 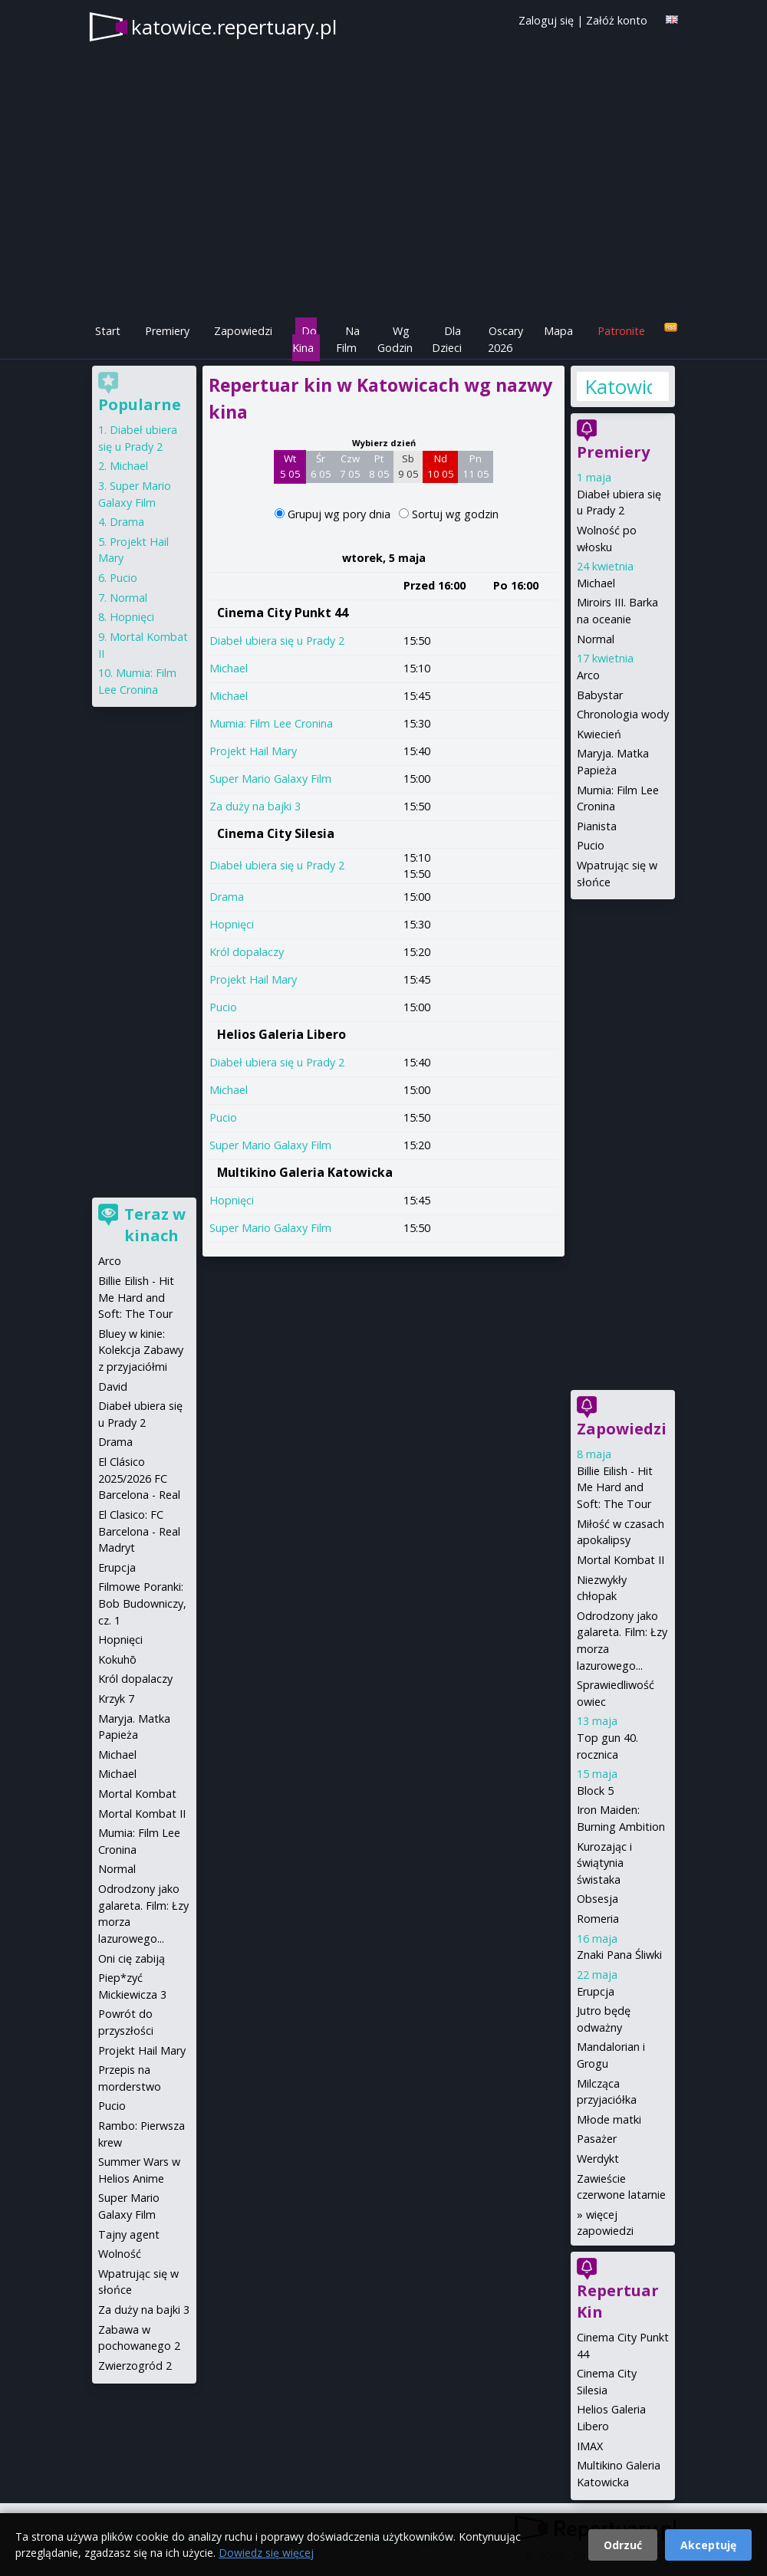 What do you see at coordinates (116, 1698) in the screenshot?
I see `Krzyk 7` at bounding box center [116, 1698].